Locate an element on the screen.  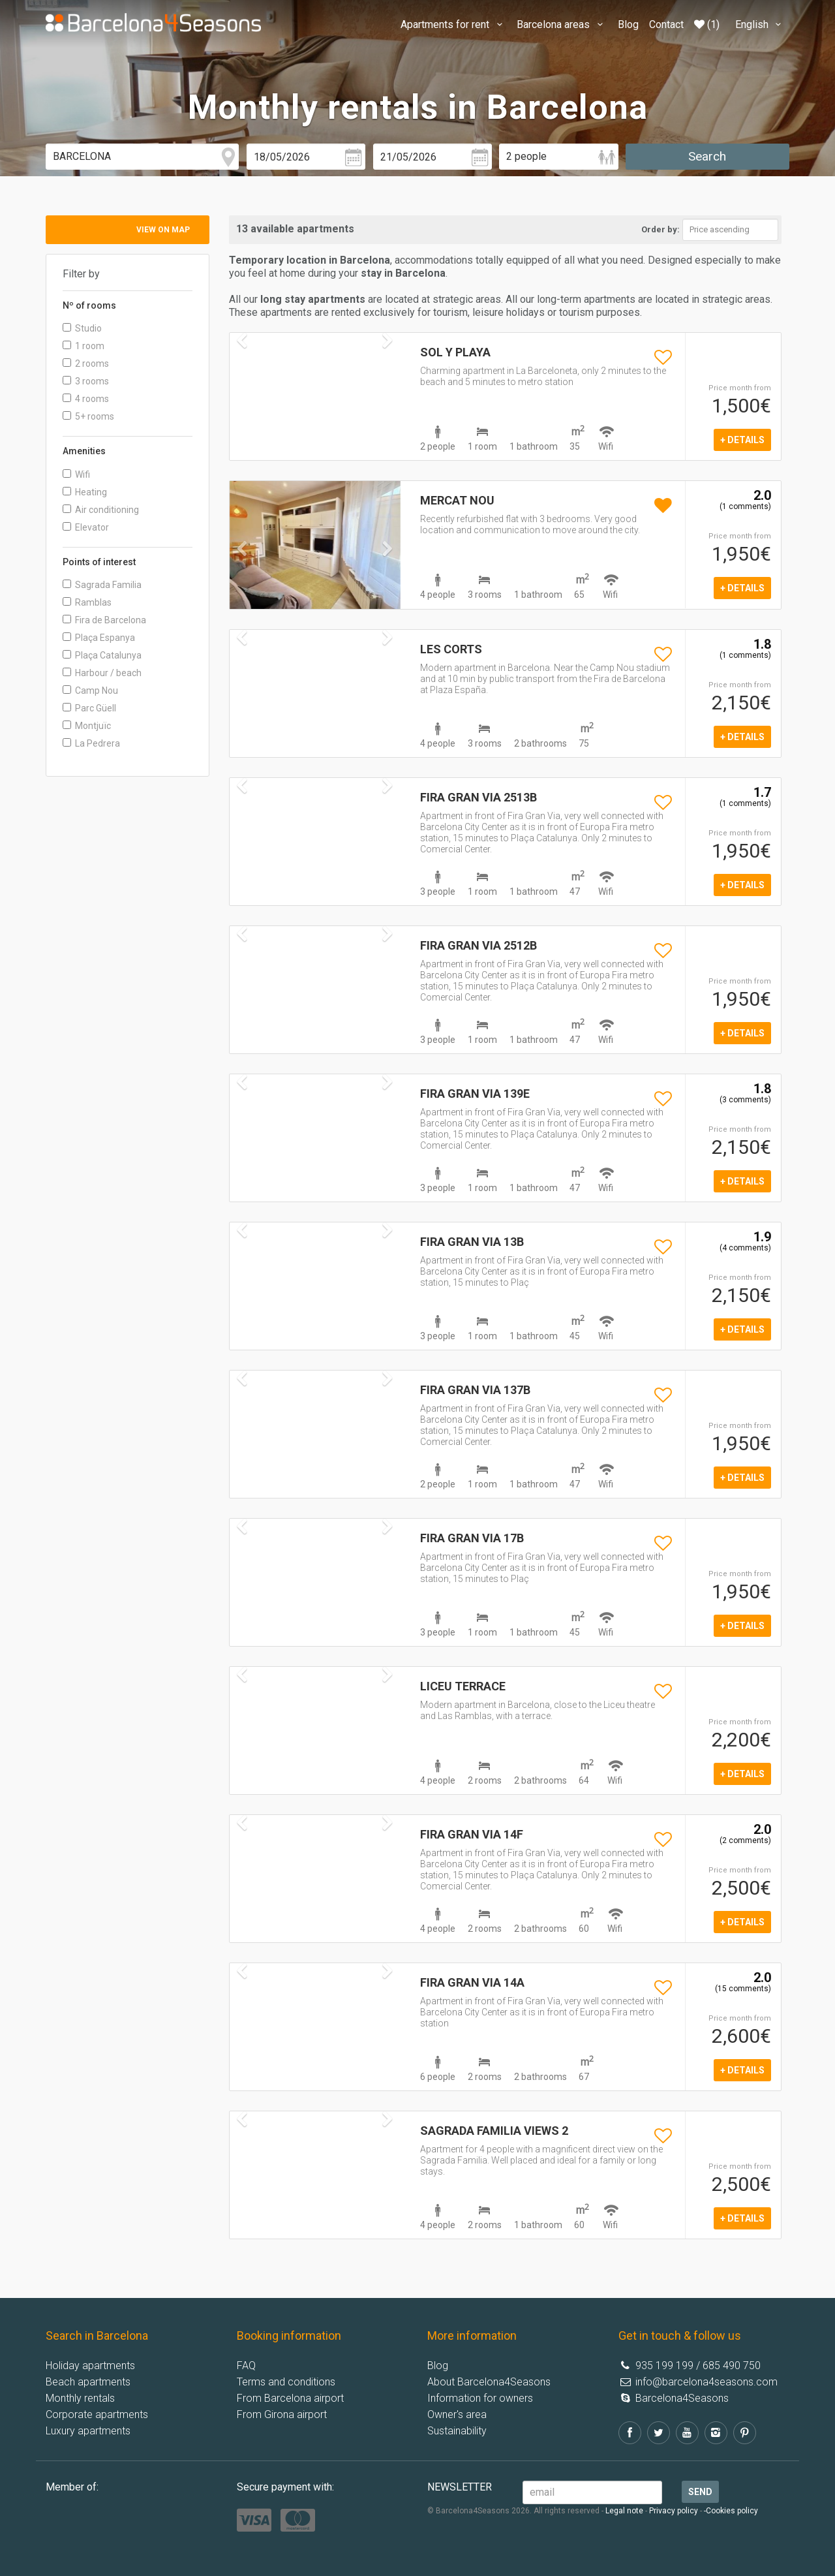
Beach apartments is located at coordinates (88, 2382).